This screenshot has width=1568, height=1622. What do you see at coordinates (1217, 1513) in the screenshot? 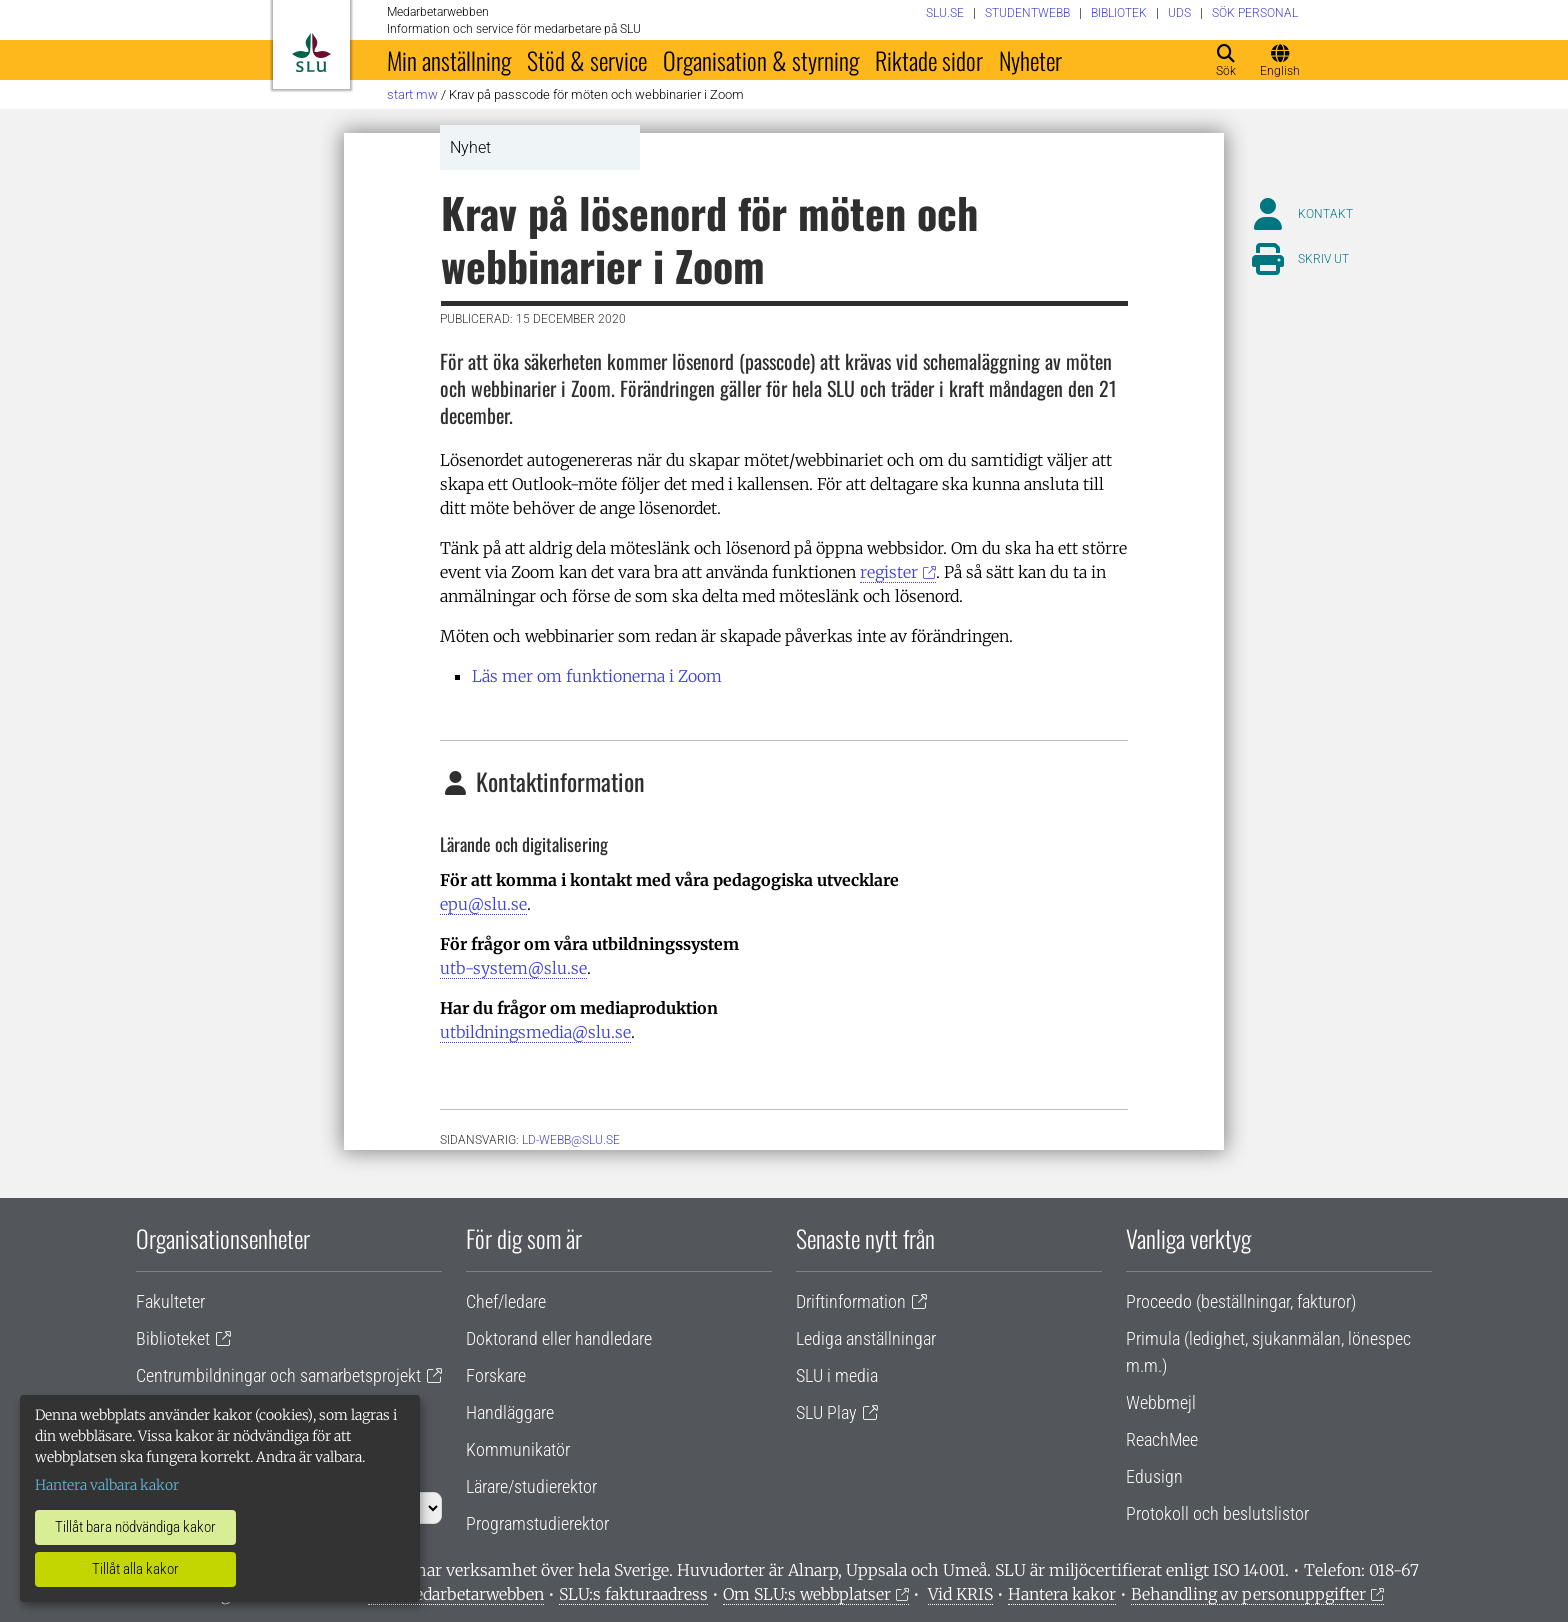
I see `Protokoll och beslutslistor` at bounding box center [1217, 1513].